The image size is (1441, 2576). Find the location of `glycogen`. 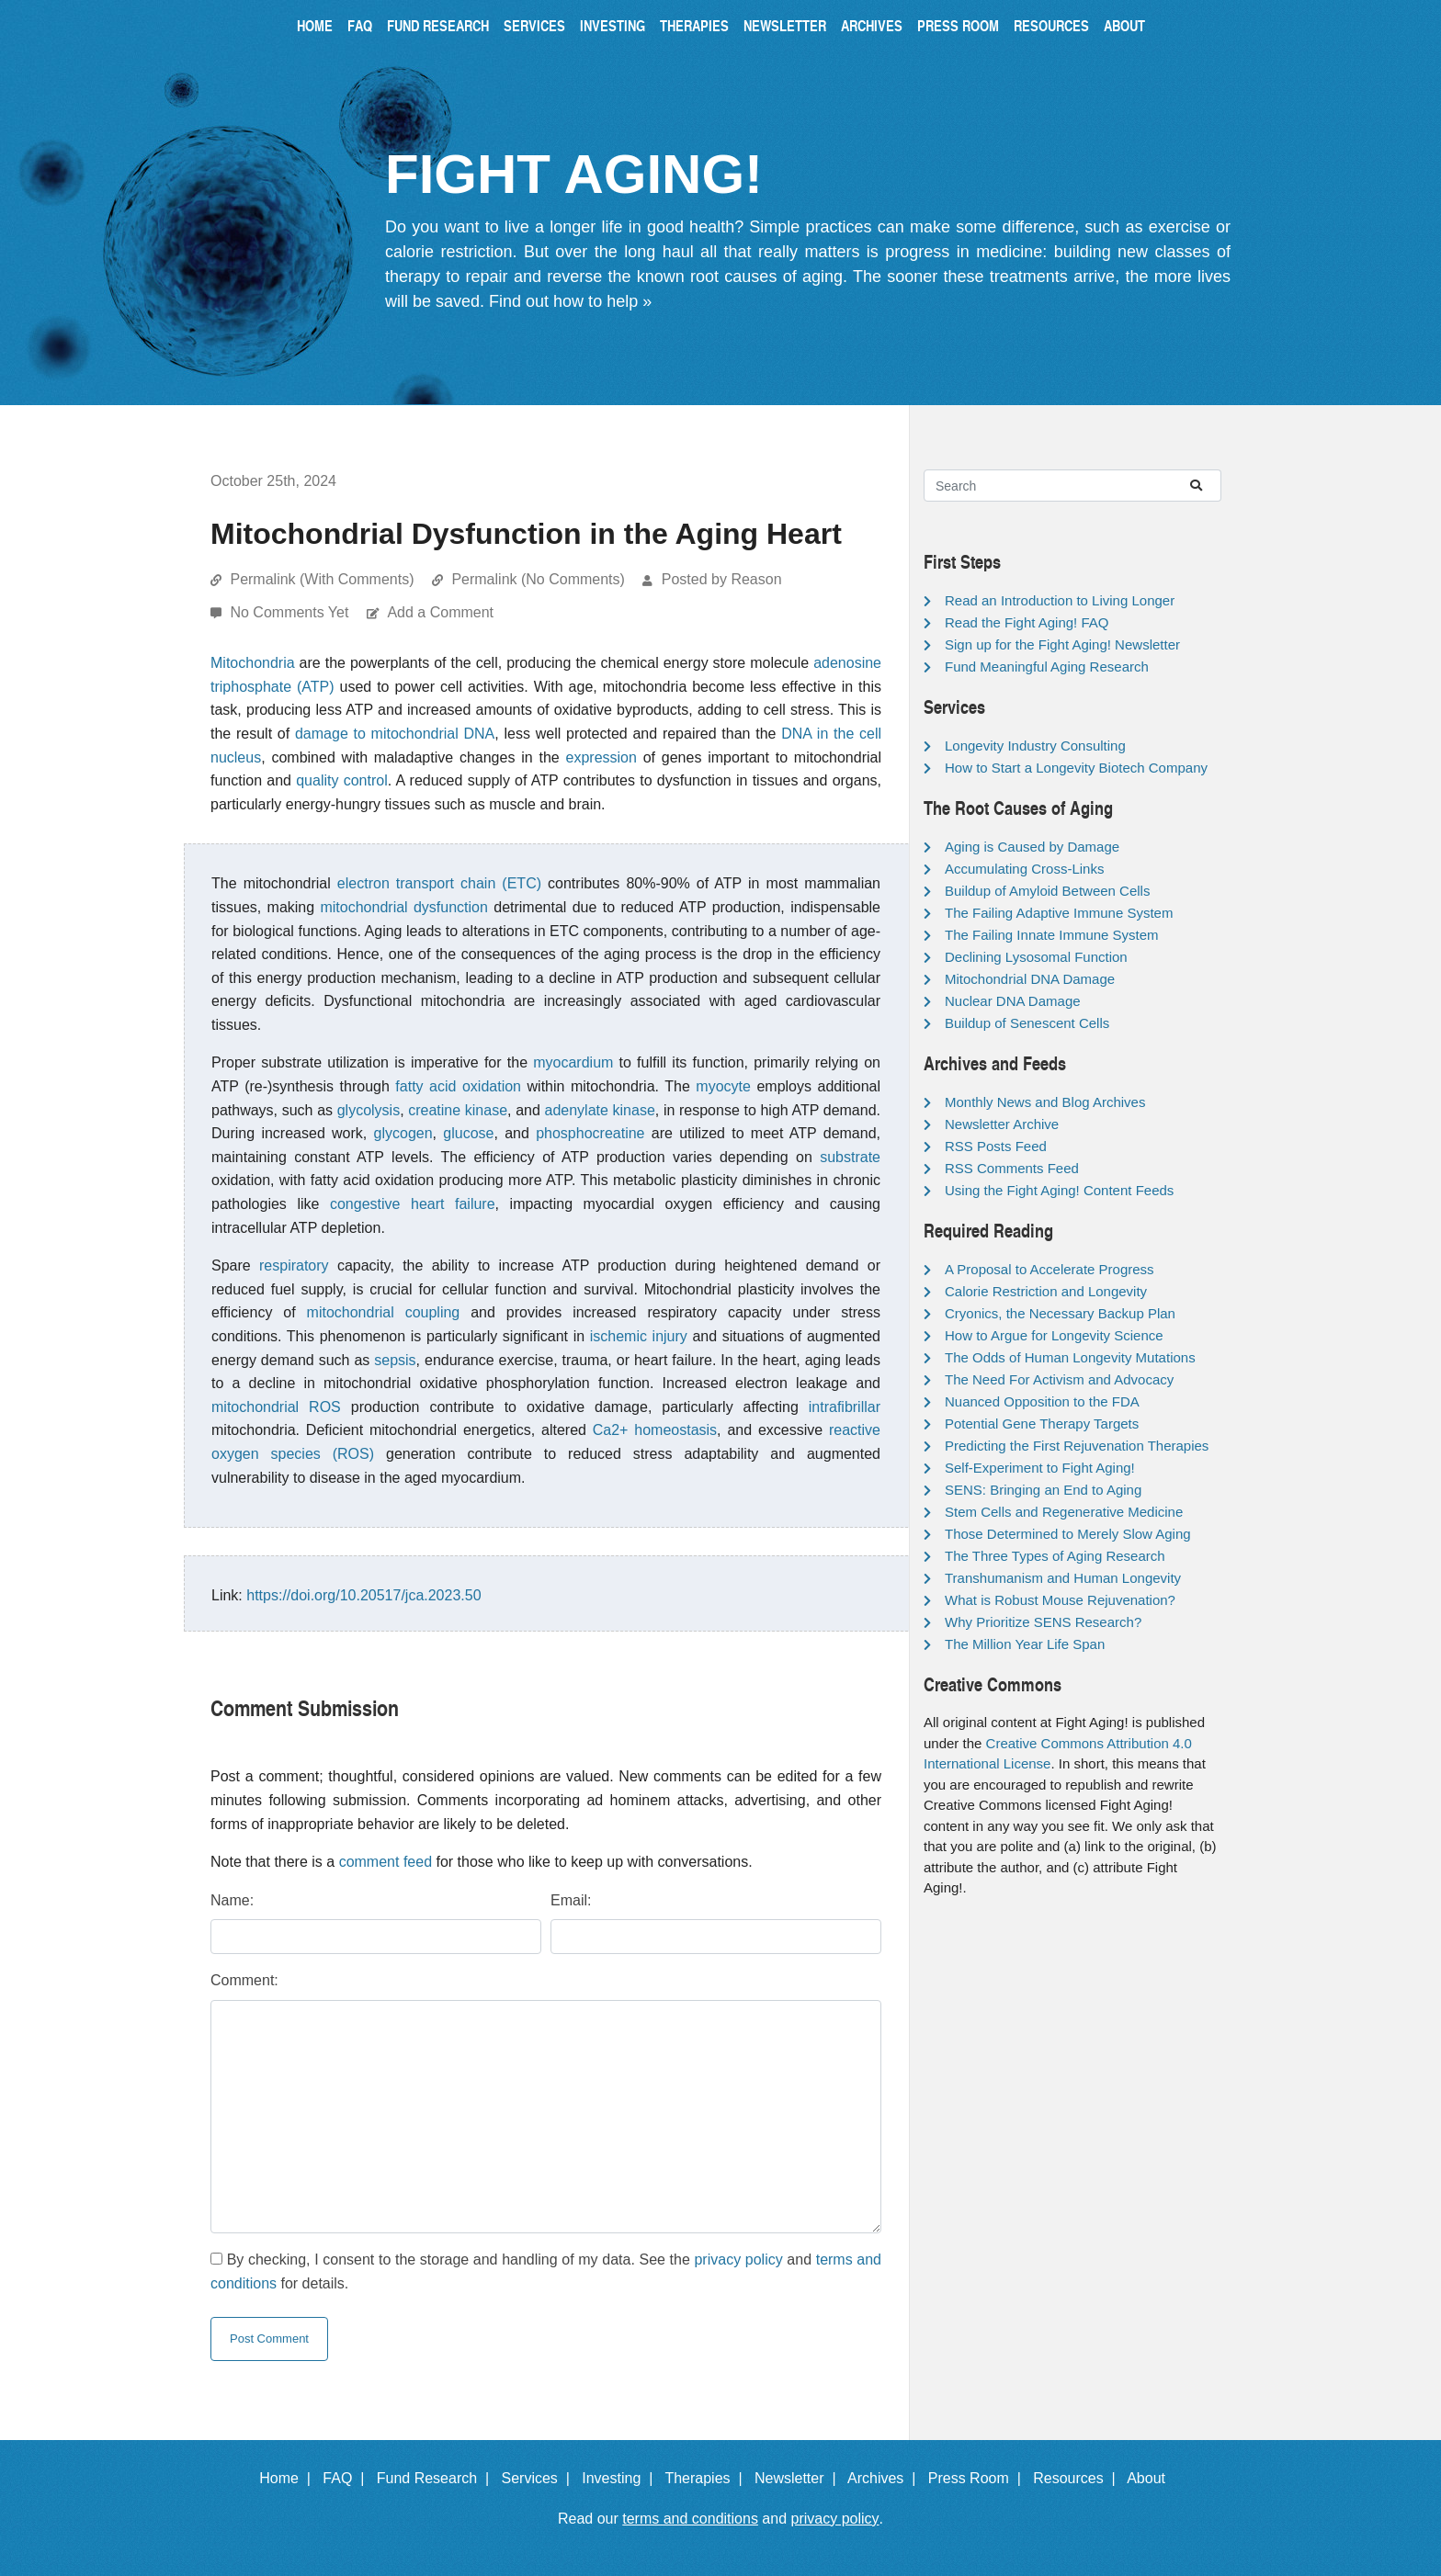

glycogen is located at coordinates (403, 1133).